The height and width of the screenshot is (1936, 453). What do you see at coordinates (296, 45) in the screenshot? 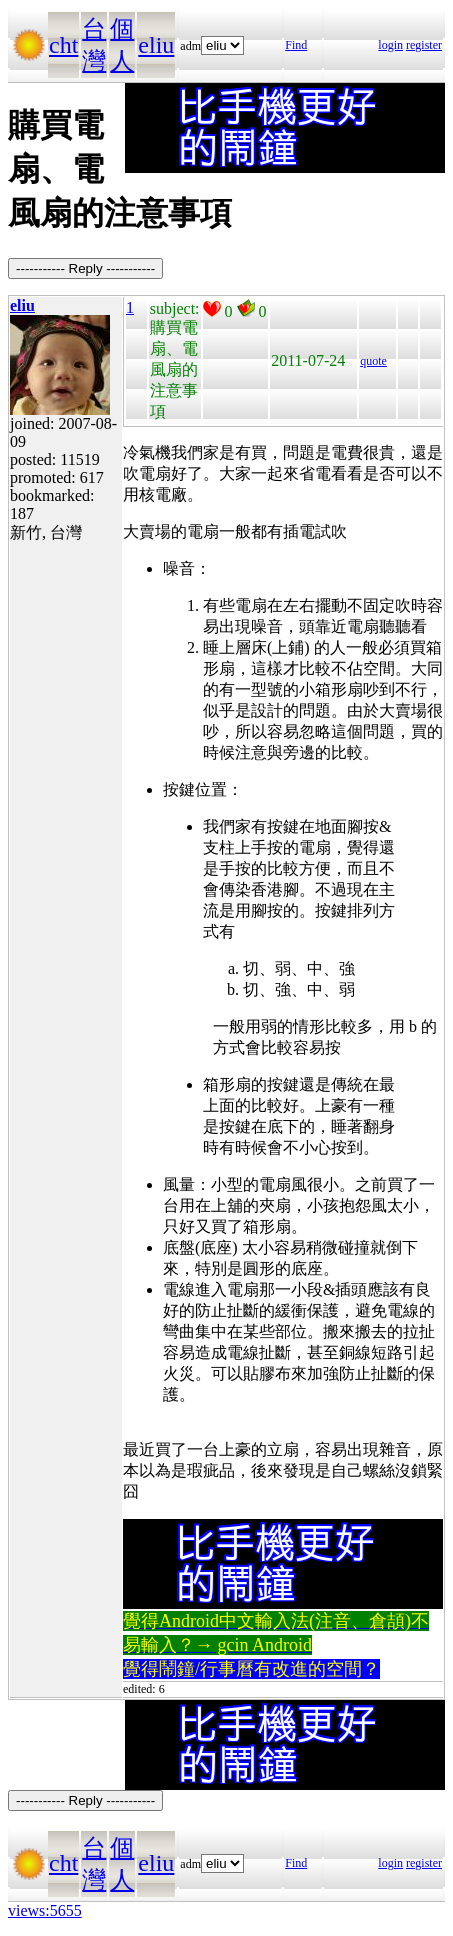
I see `Find` at bounding box center [296, 45].